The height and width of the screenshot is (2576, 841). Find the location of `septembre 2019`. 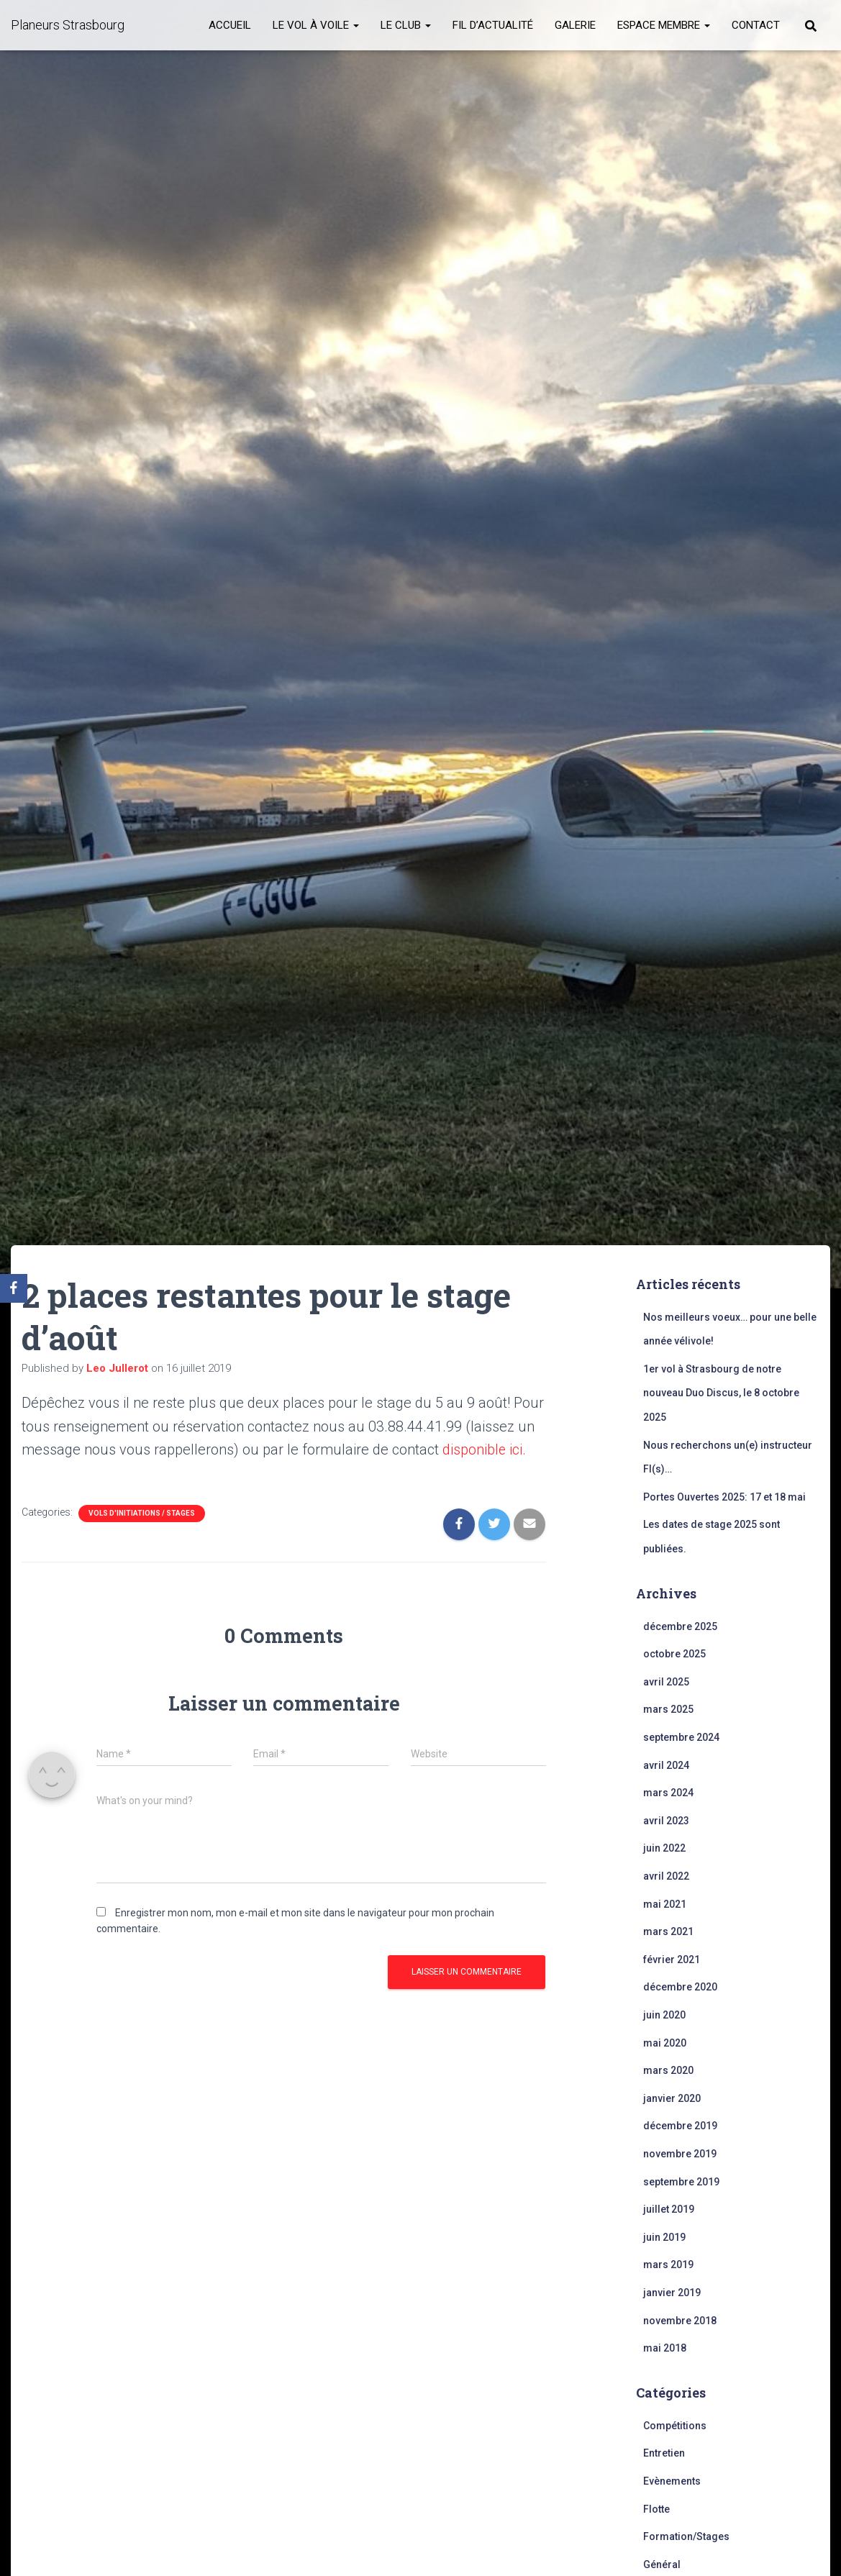

septembre 2019 is located at coordinates (681, 2182).